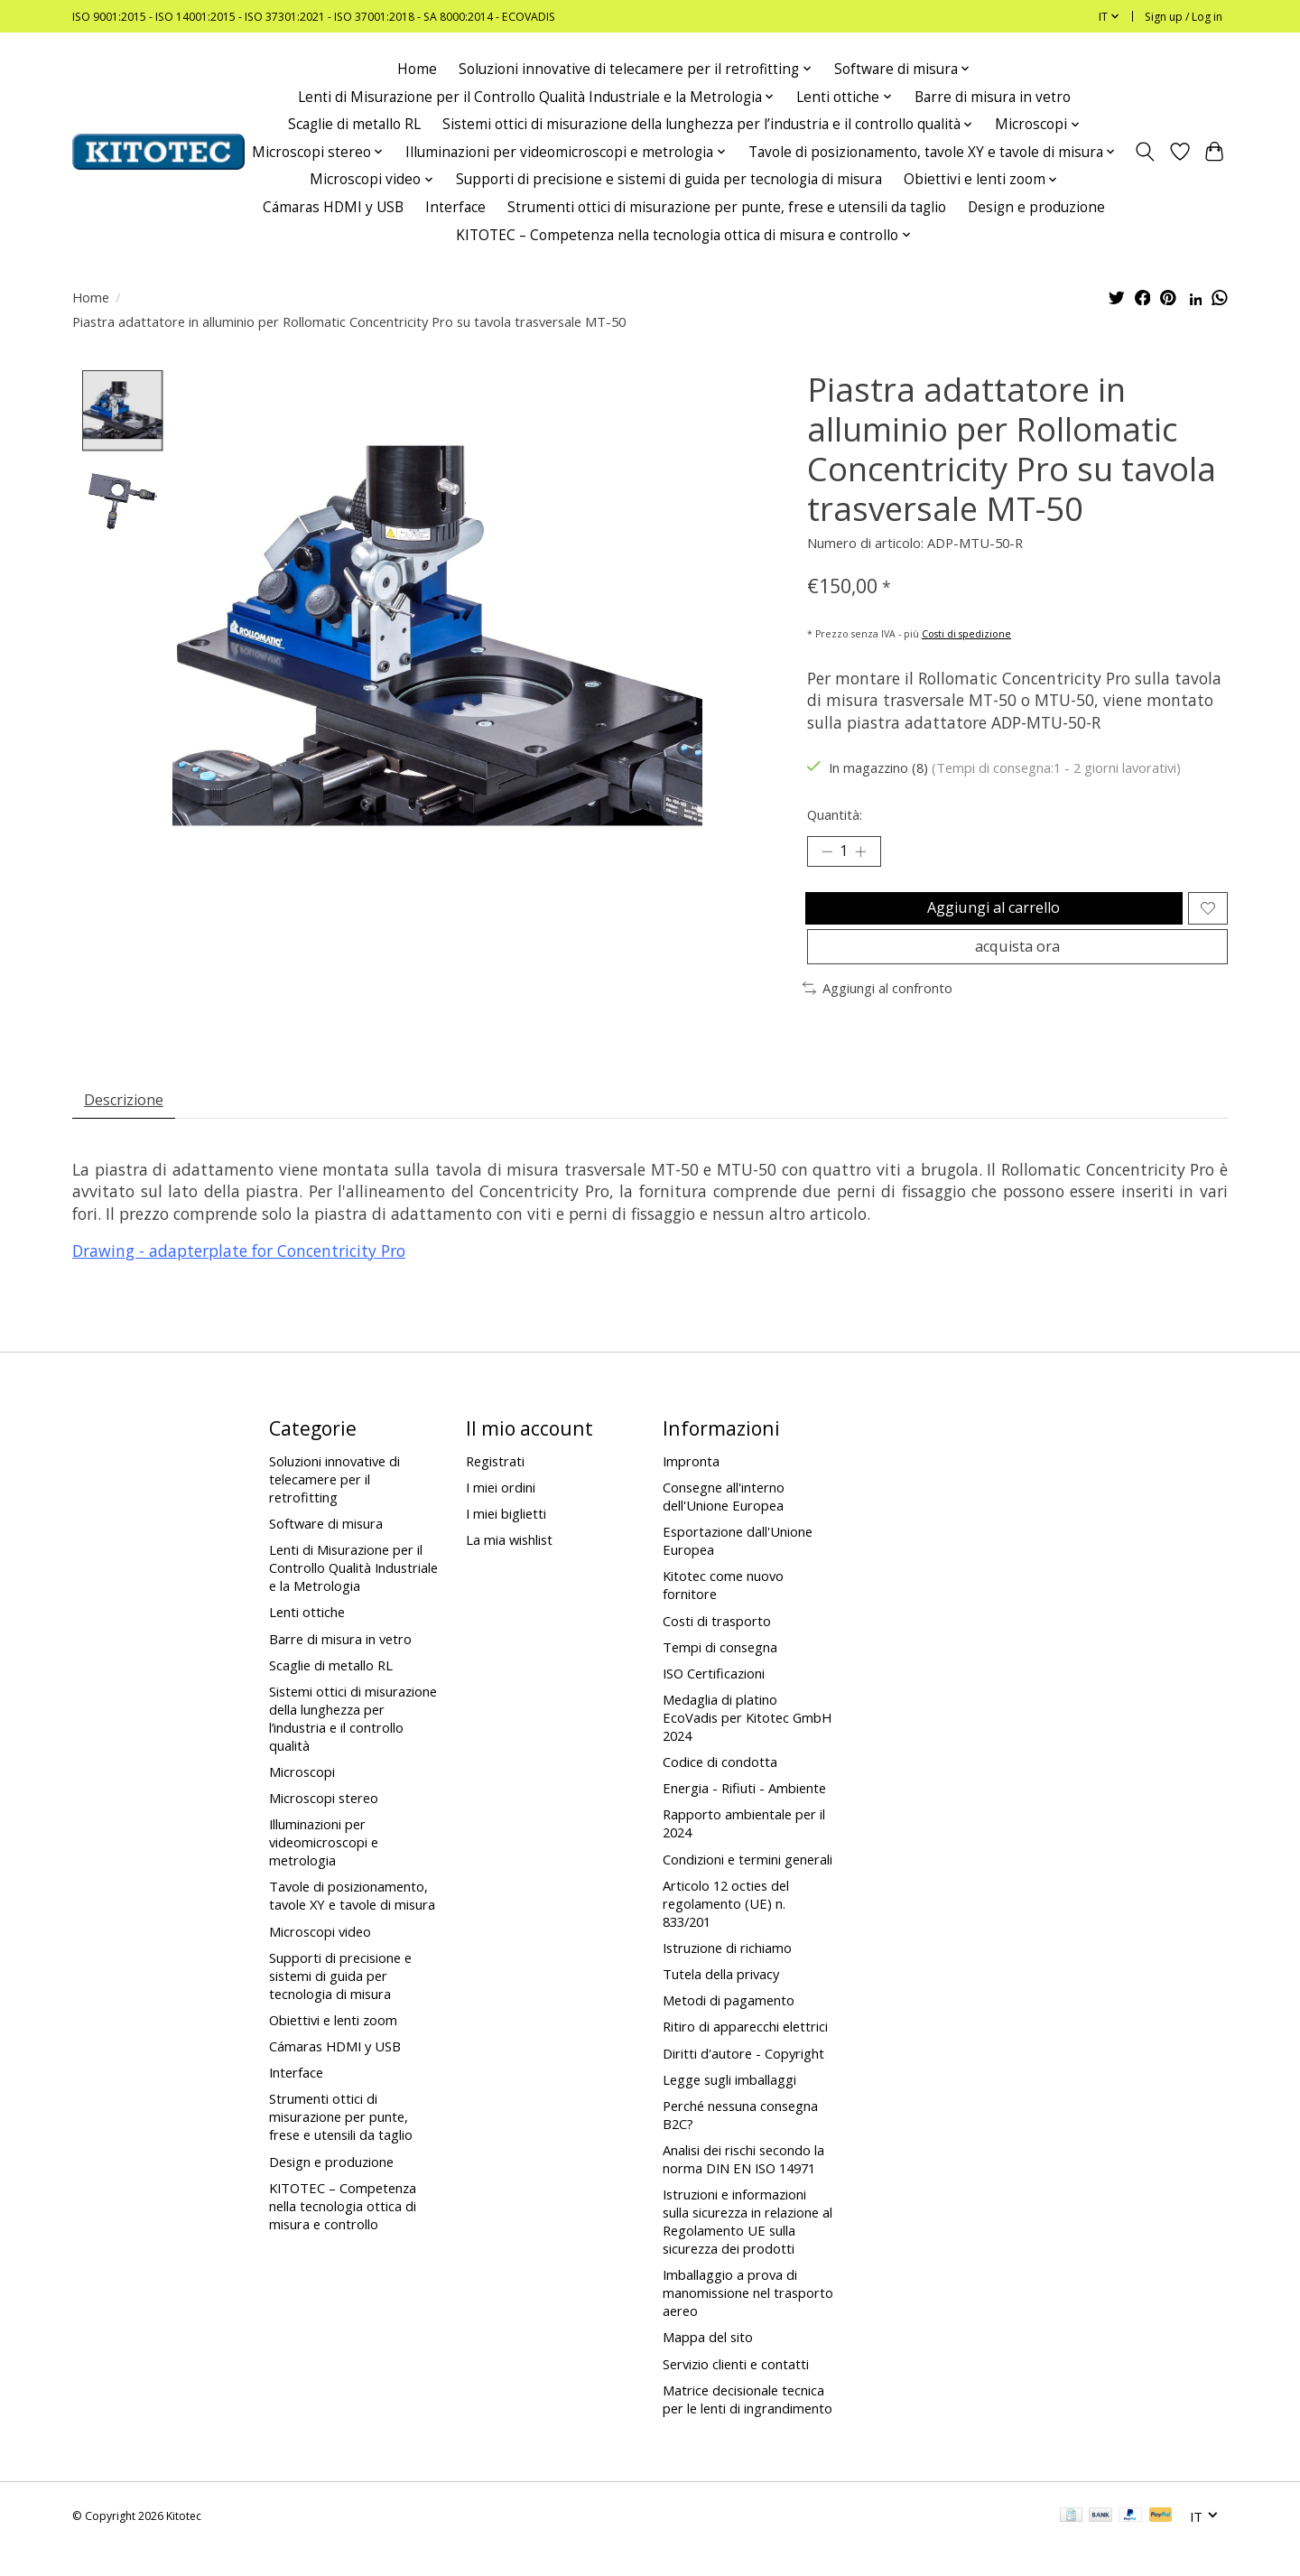 The width and height of the screenshot is (1300, 2576). Describe the element at coordinates (238, 1277) in the screenshot. I see `Drawing - adapterplate for Concentricity Pro` at that location.